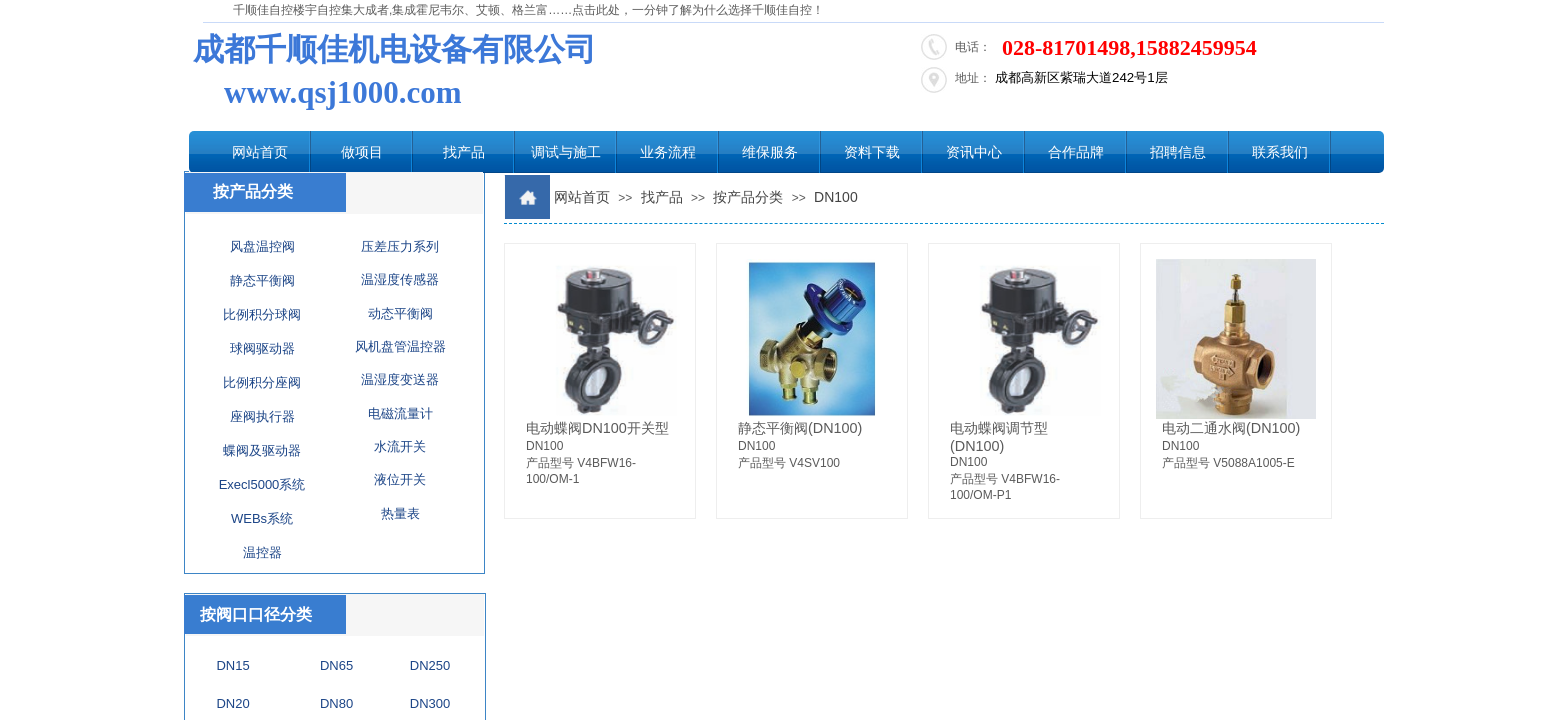 The image size is (1568, 720). Describe the element at coordinates (1178, 152) in the screenshot. I see `招聘信息` at that location.